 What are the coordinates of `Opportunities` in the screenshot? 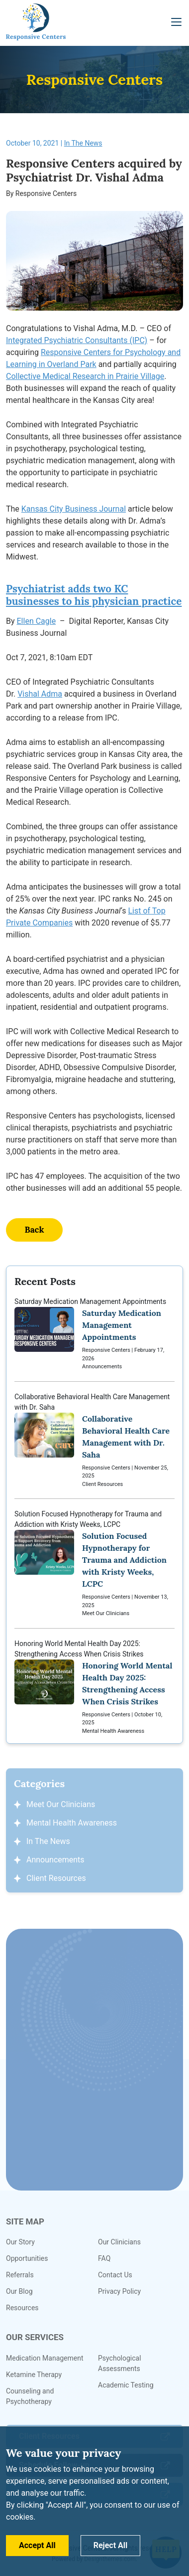 It's located at (27, 2258).